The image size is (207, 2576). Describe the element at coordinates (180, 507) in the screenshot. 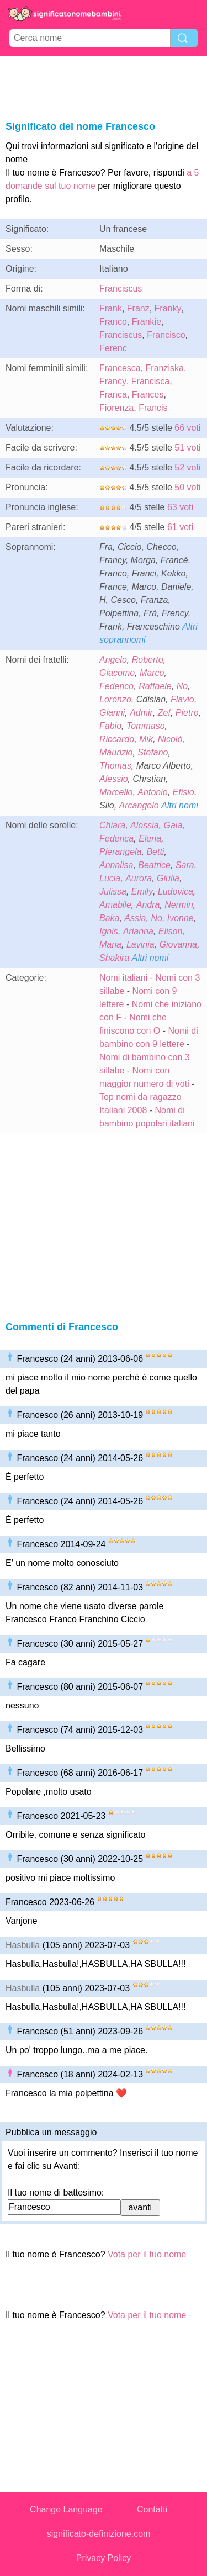

I see `63 voti` at that location.